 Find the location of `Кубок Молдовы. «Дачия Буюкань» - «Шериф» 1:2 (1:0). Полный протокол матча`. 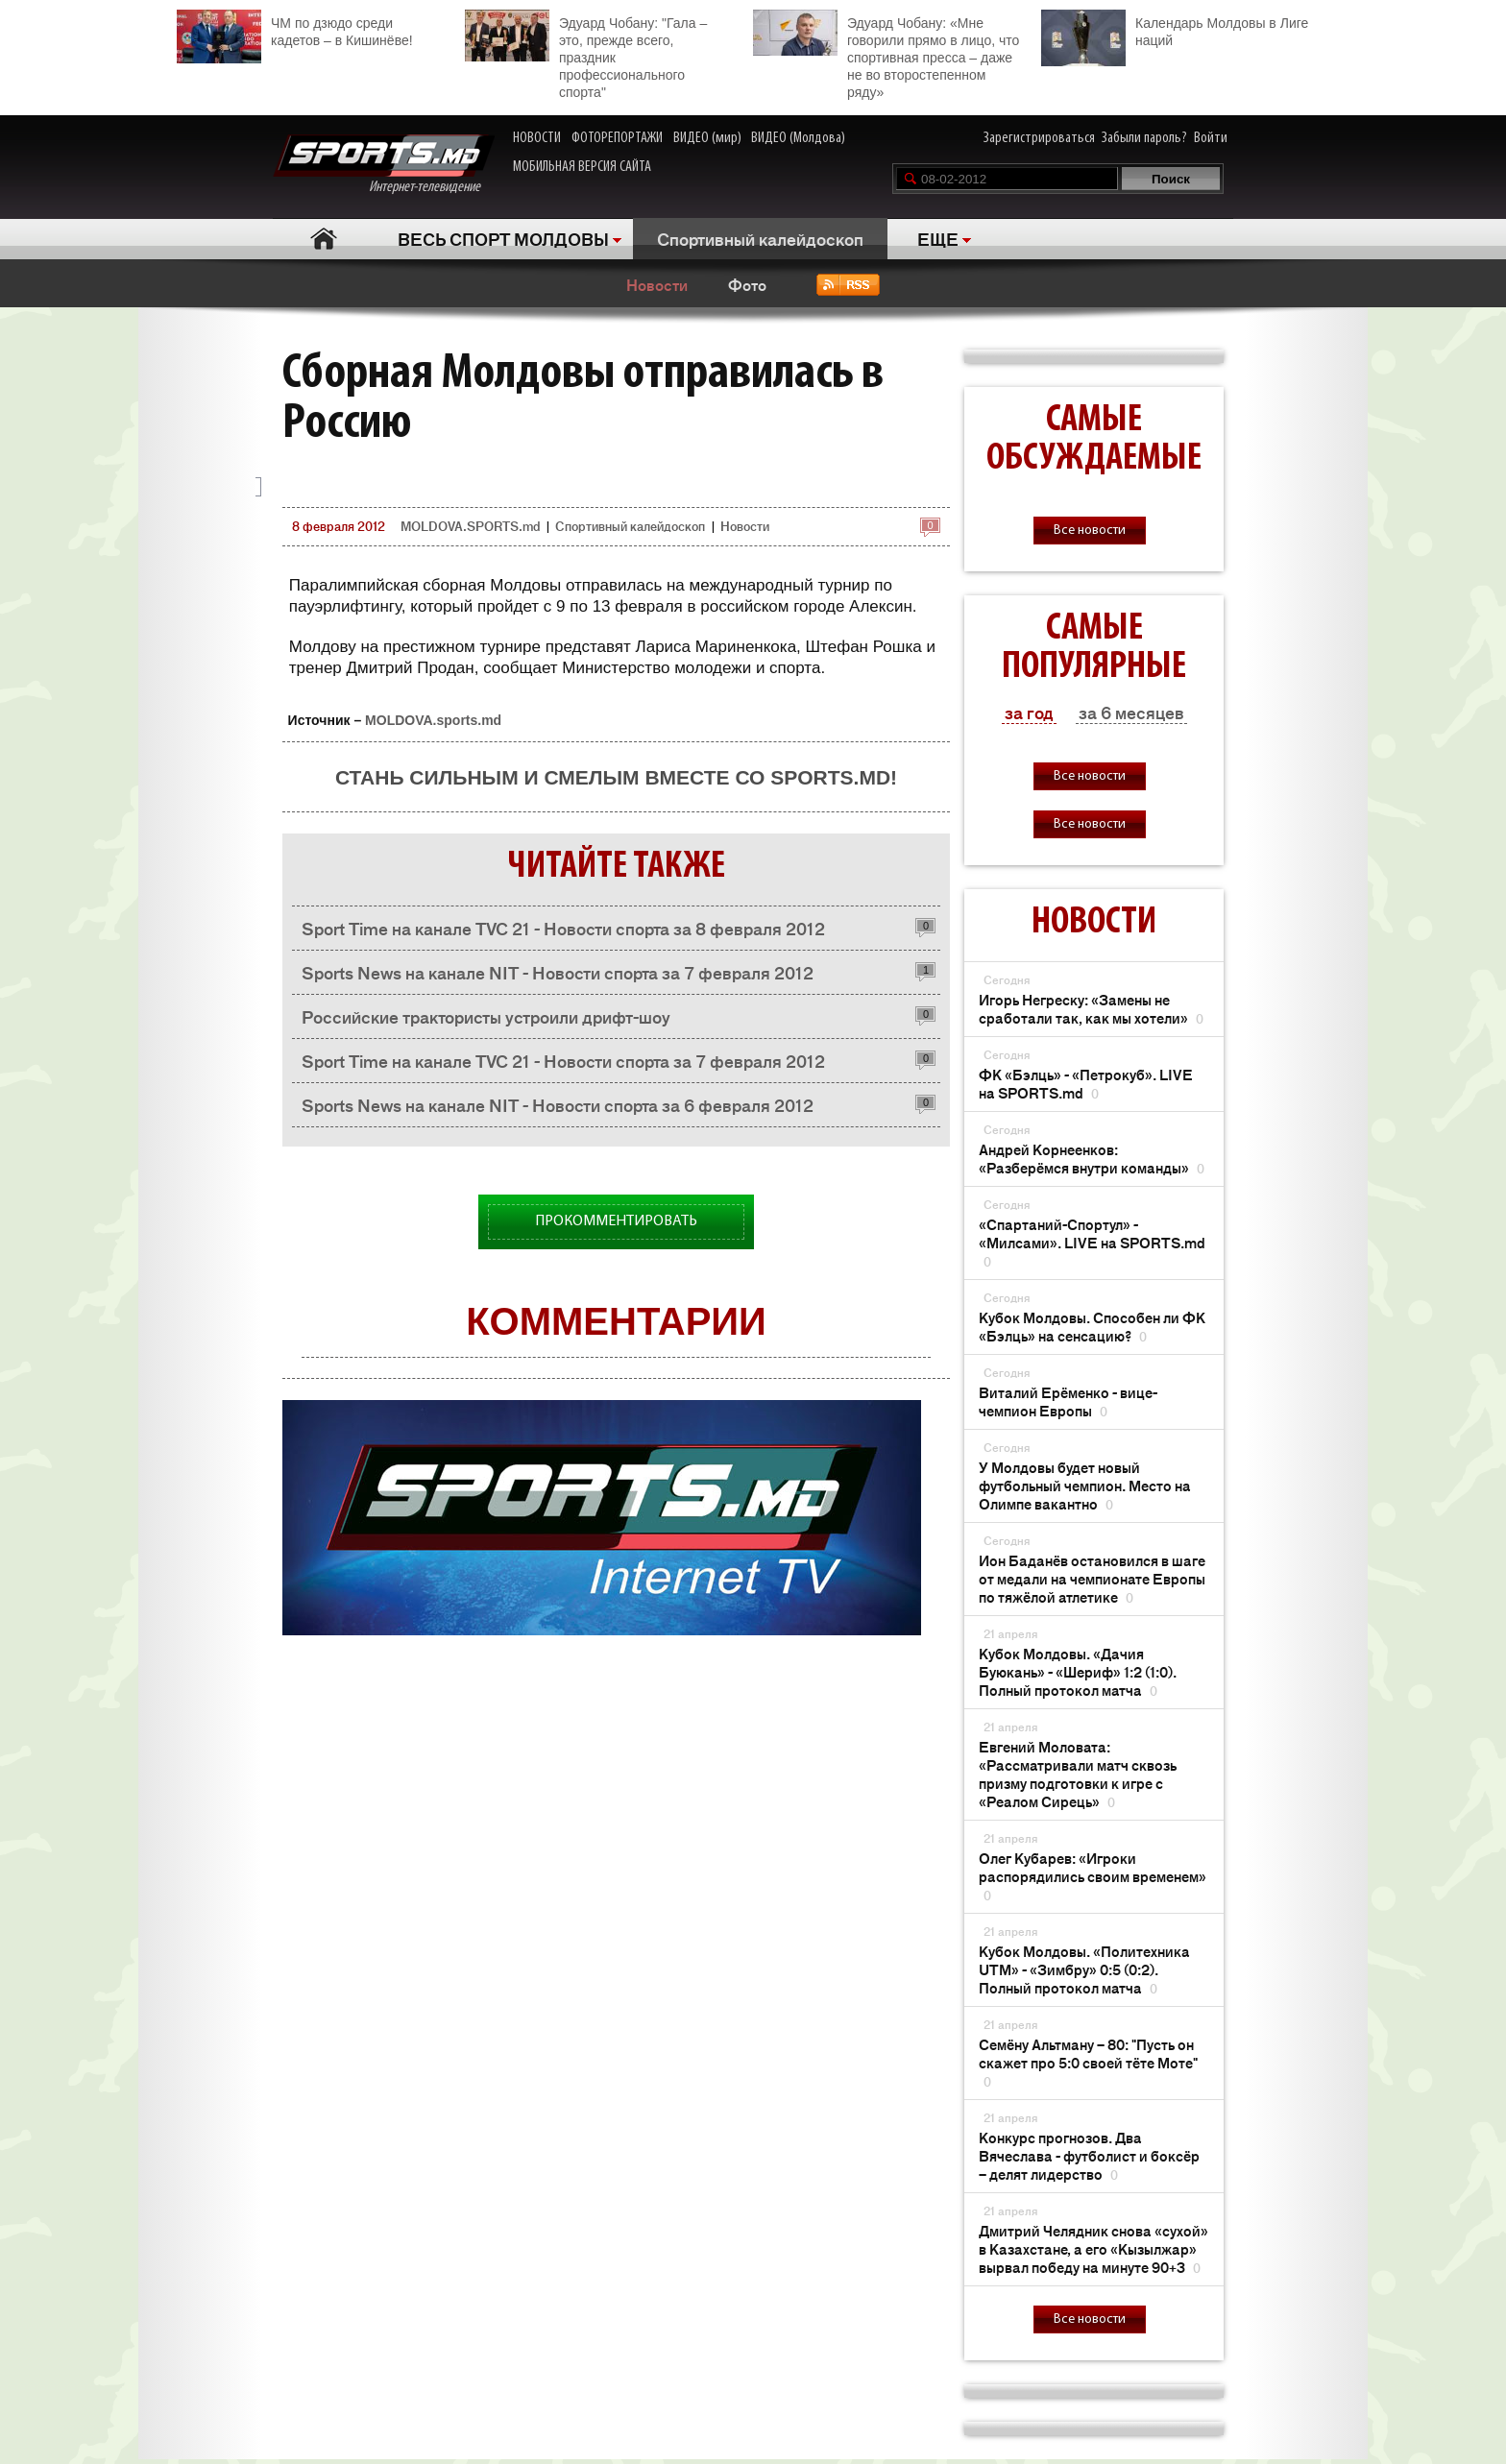

Кубок Молдовы. «Дачия Буюкань» - «Шериф» 1:2 (1:0). Полный протокол матча is located at coordinates (1078, 1671).